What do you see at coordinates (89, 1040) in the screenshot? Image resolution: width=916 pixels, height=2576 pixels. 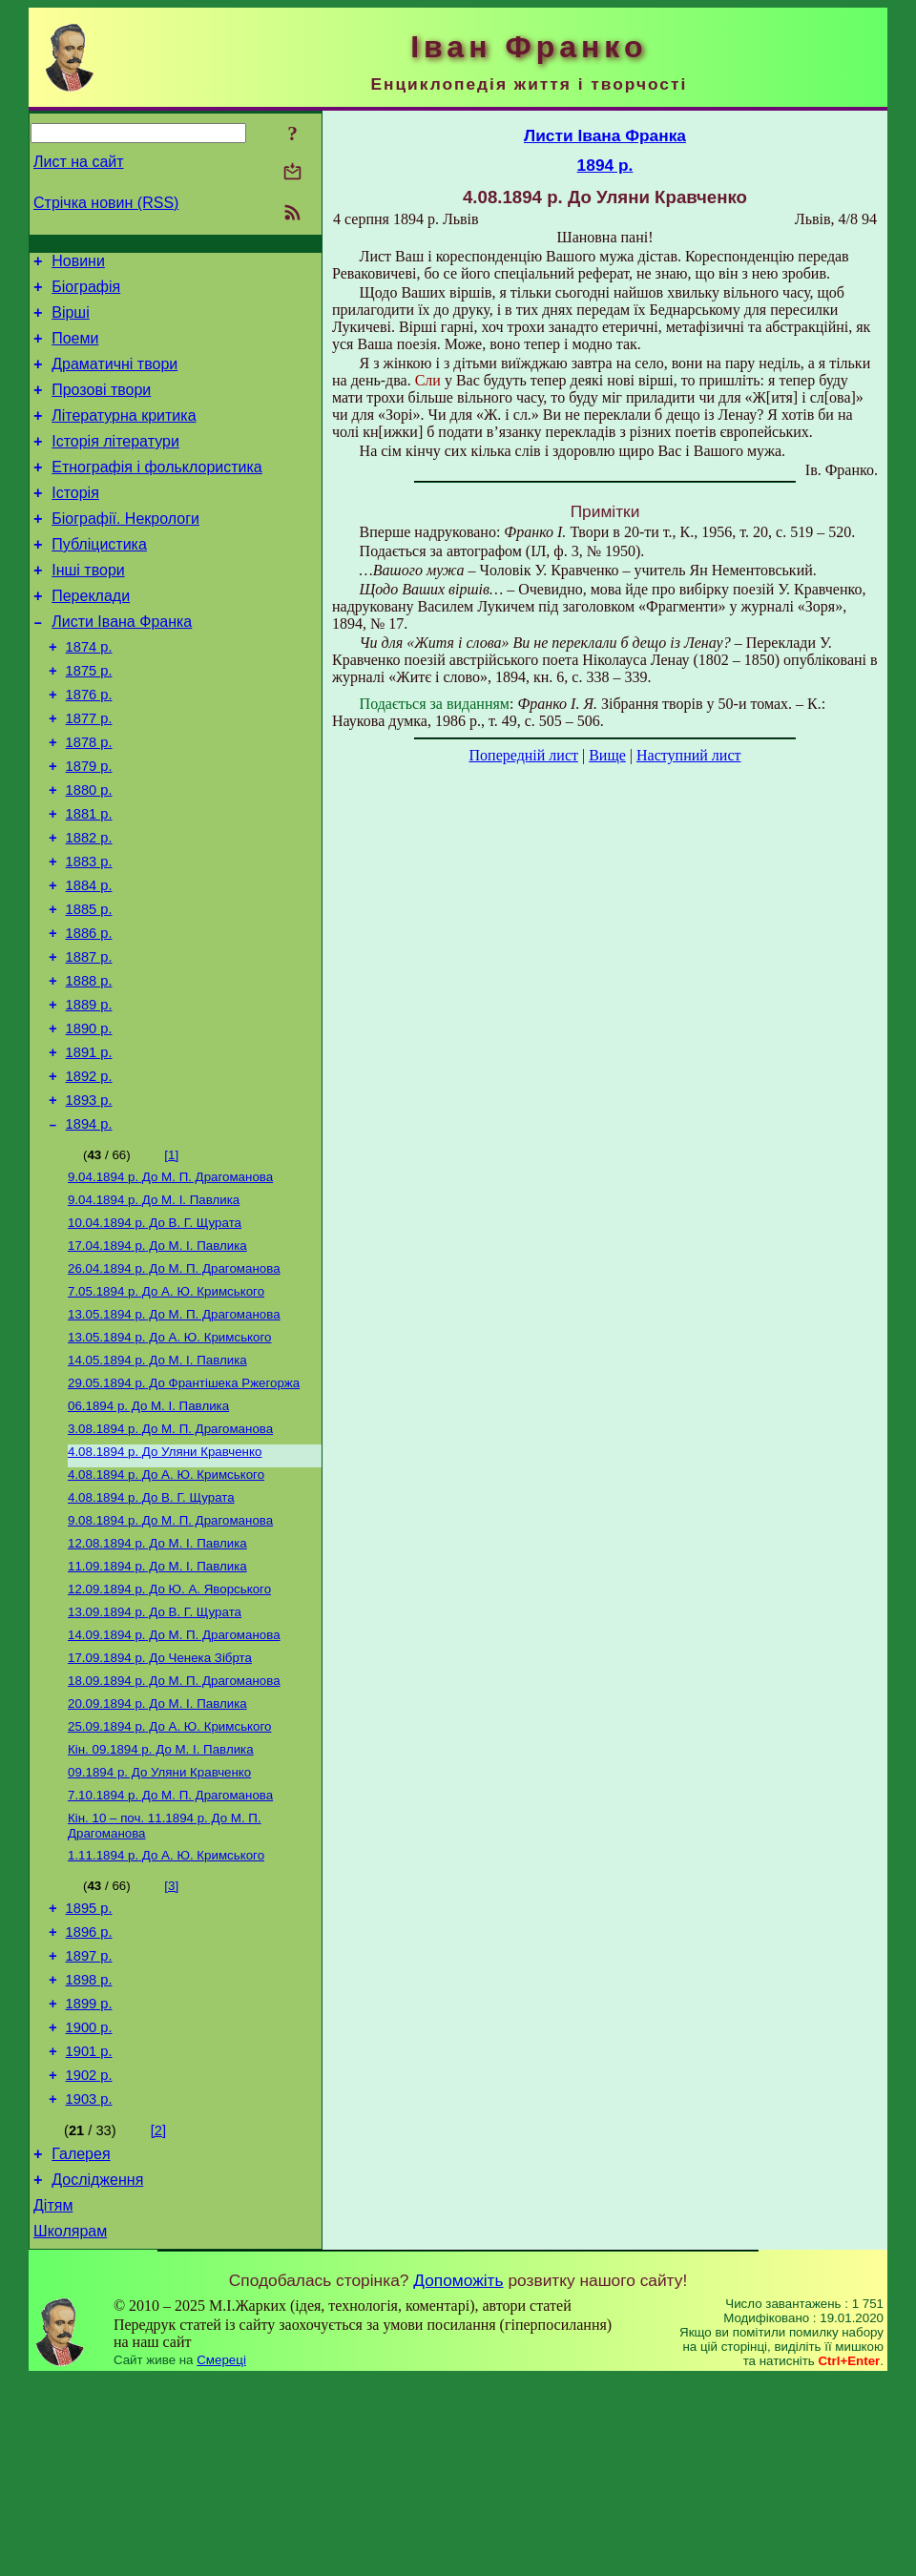 I see `1887 р.` at bounding box center [89, 1040].